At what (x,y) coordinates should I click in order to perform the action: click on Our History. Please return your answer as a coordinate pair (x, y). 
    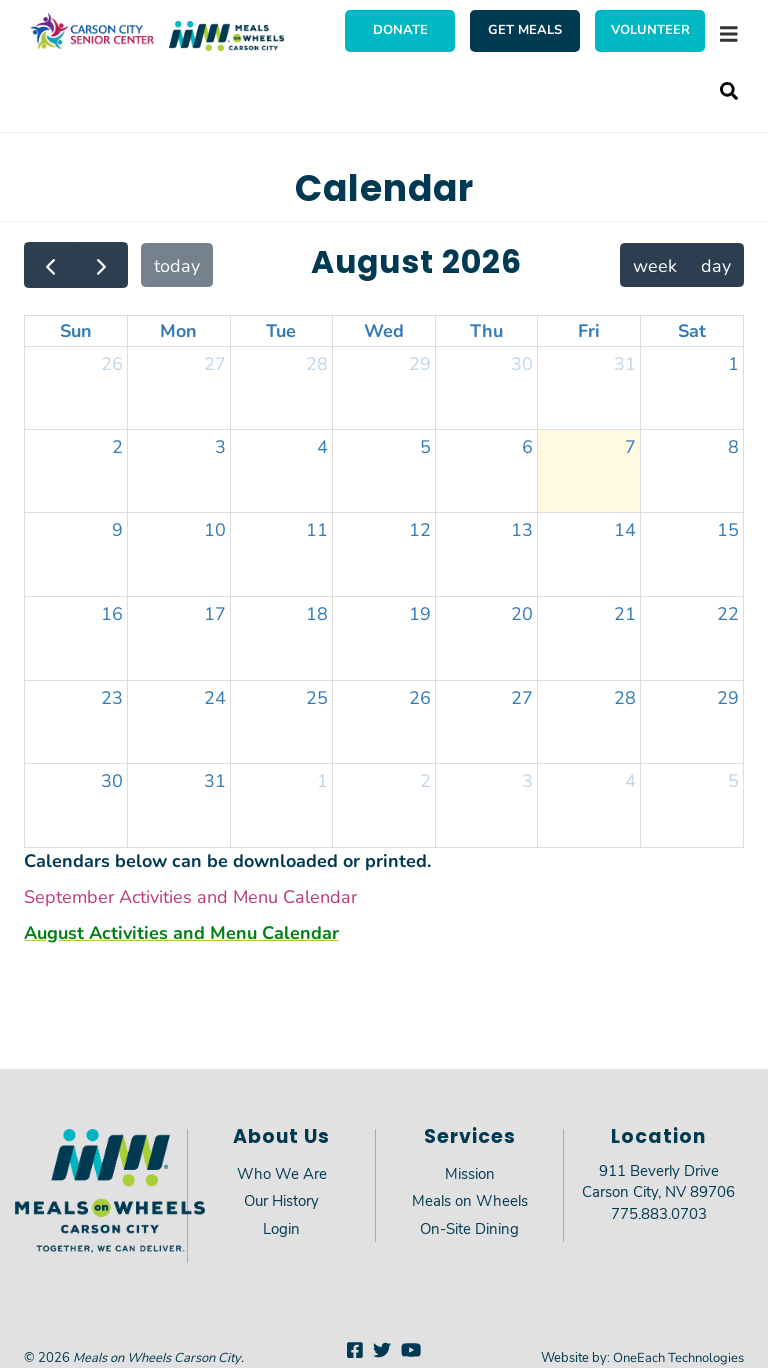
    Looking at the image, I should click on (281, 1200).